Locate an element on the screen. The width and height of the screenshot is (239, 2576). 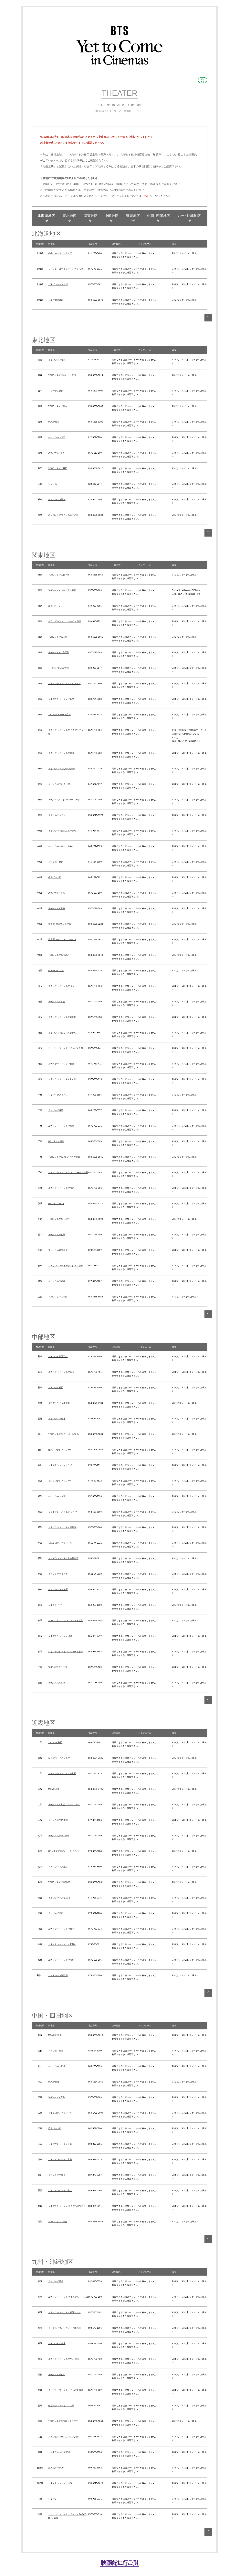
イオンシネマ福島 is located at coordinates (57, 499).